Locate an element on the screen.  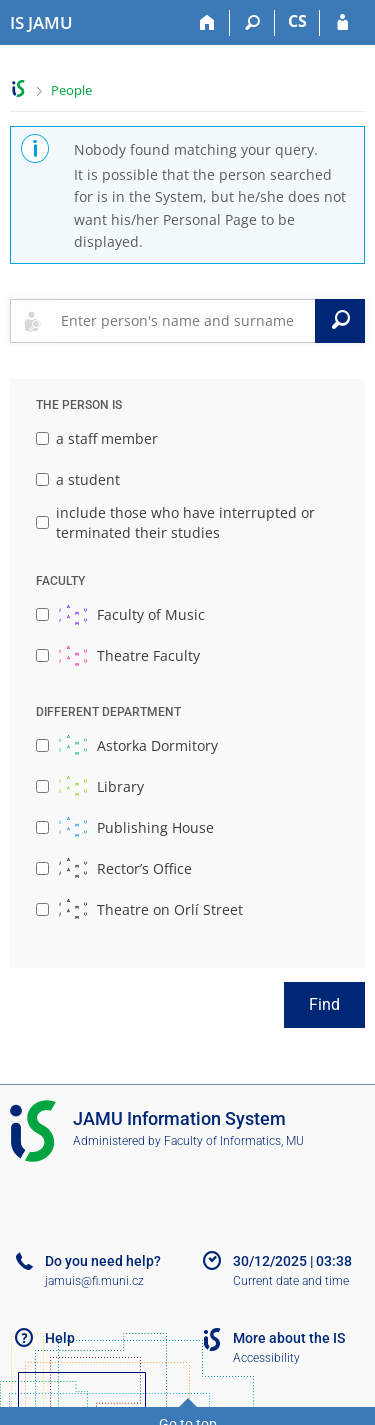
Current date and time is located at coordinates (291, 1281).